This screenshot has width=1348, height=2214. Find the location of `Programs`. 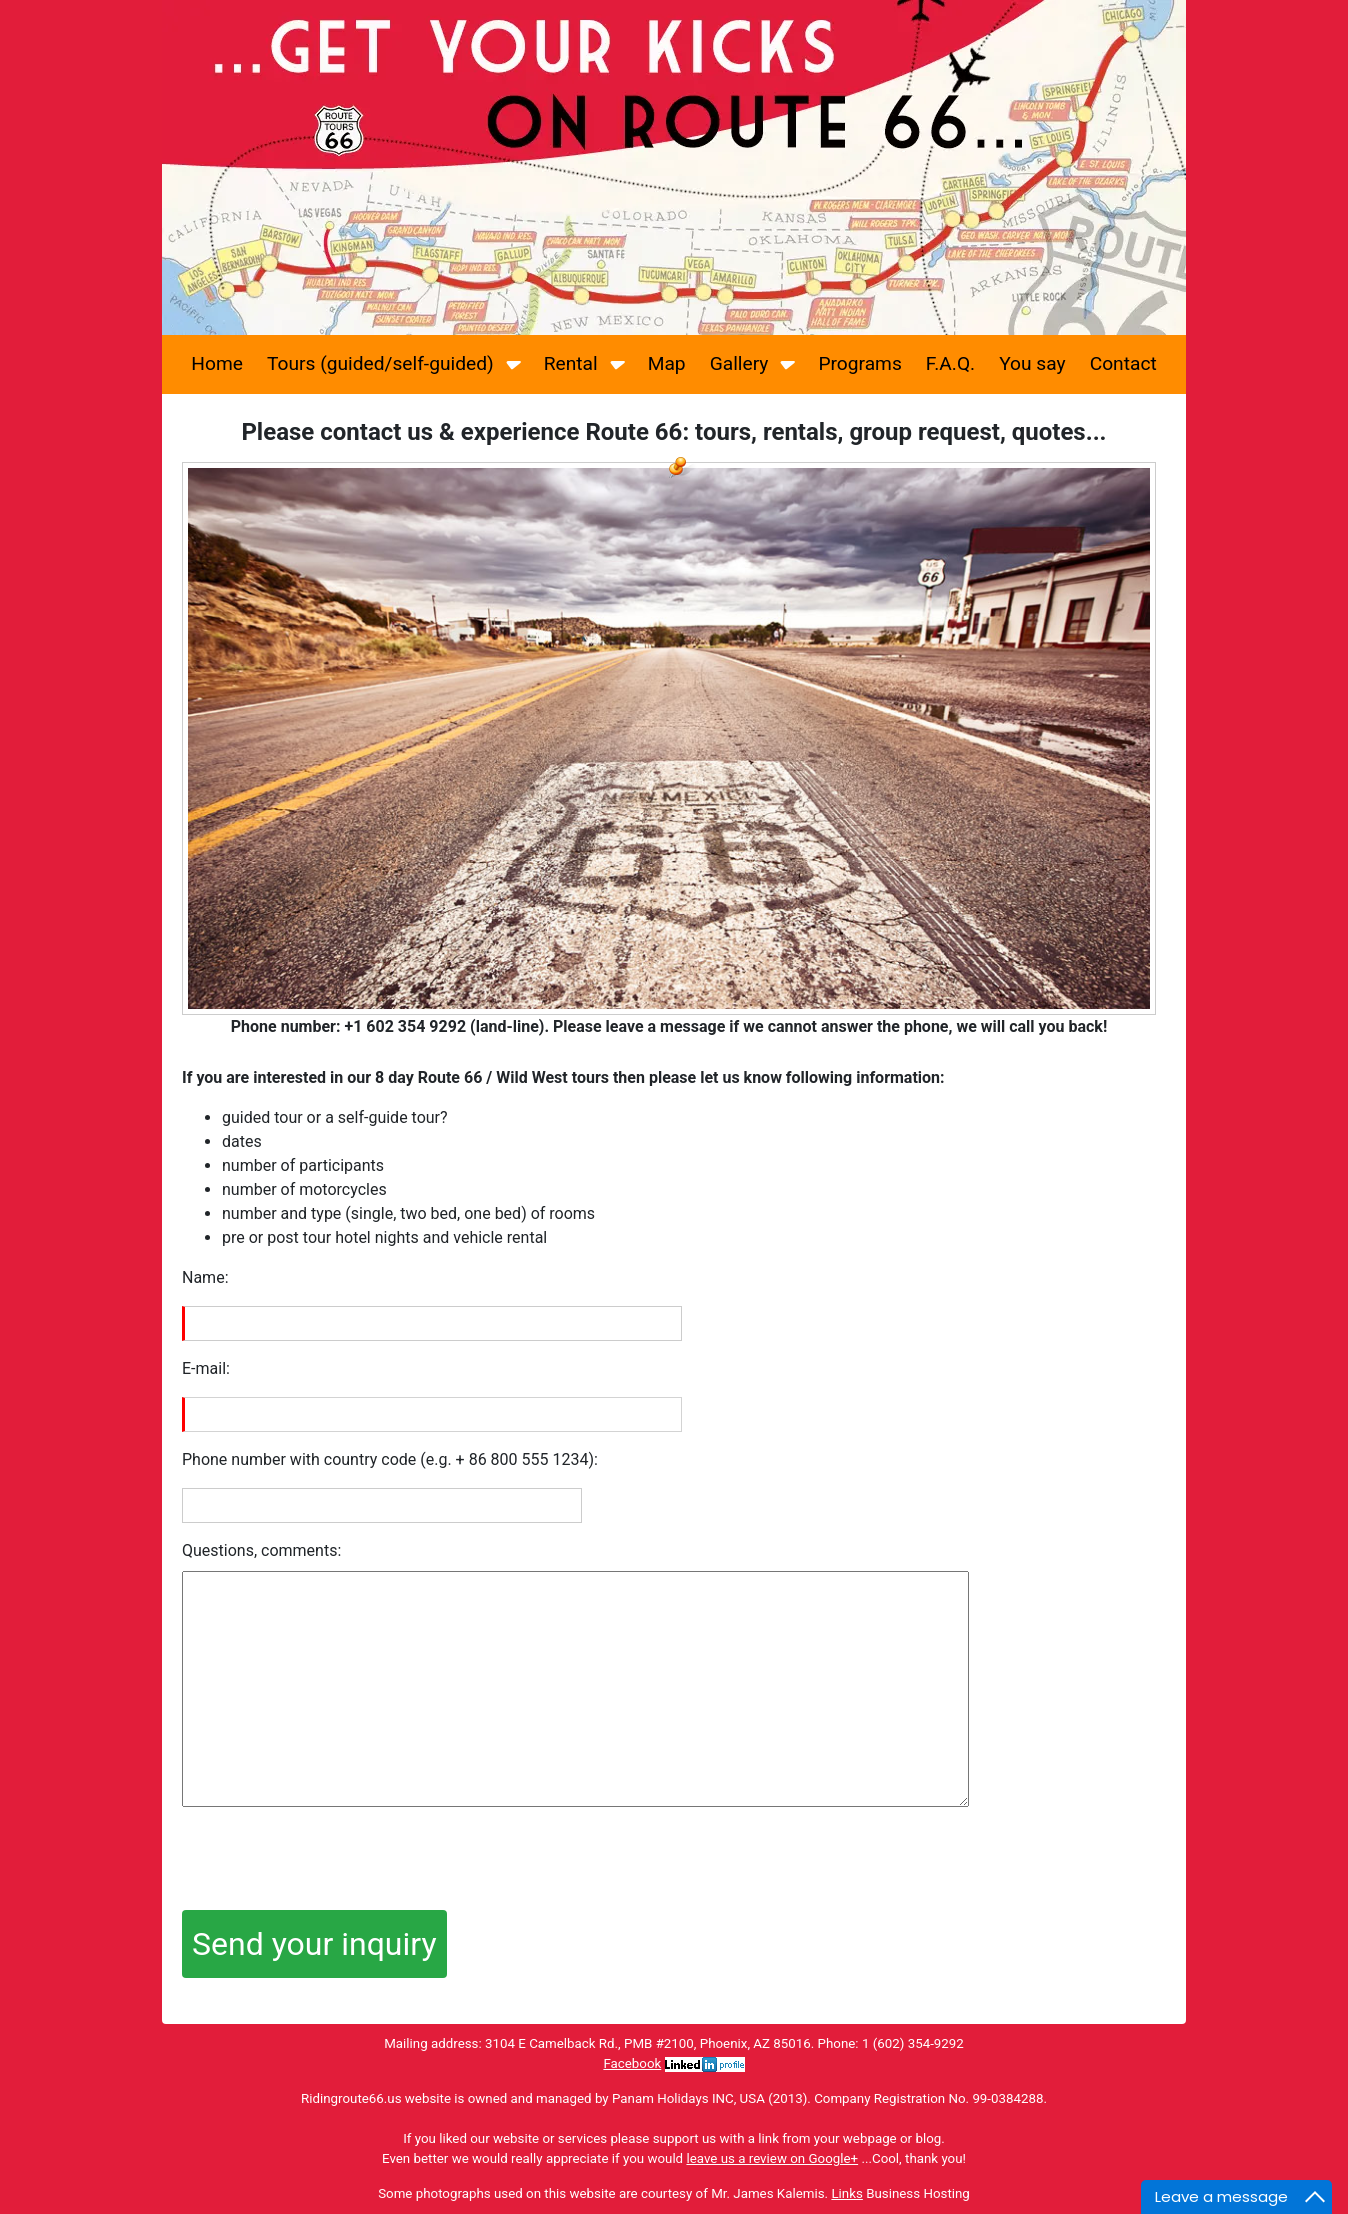

Programs is located at coordinates (859, 363).